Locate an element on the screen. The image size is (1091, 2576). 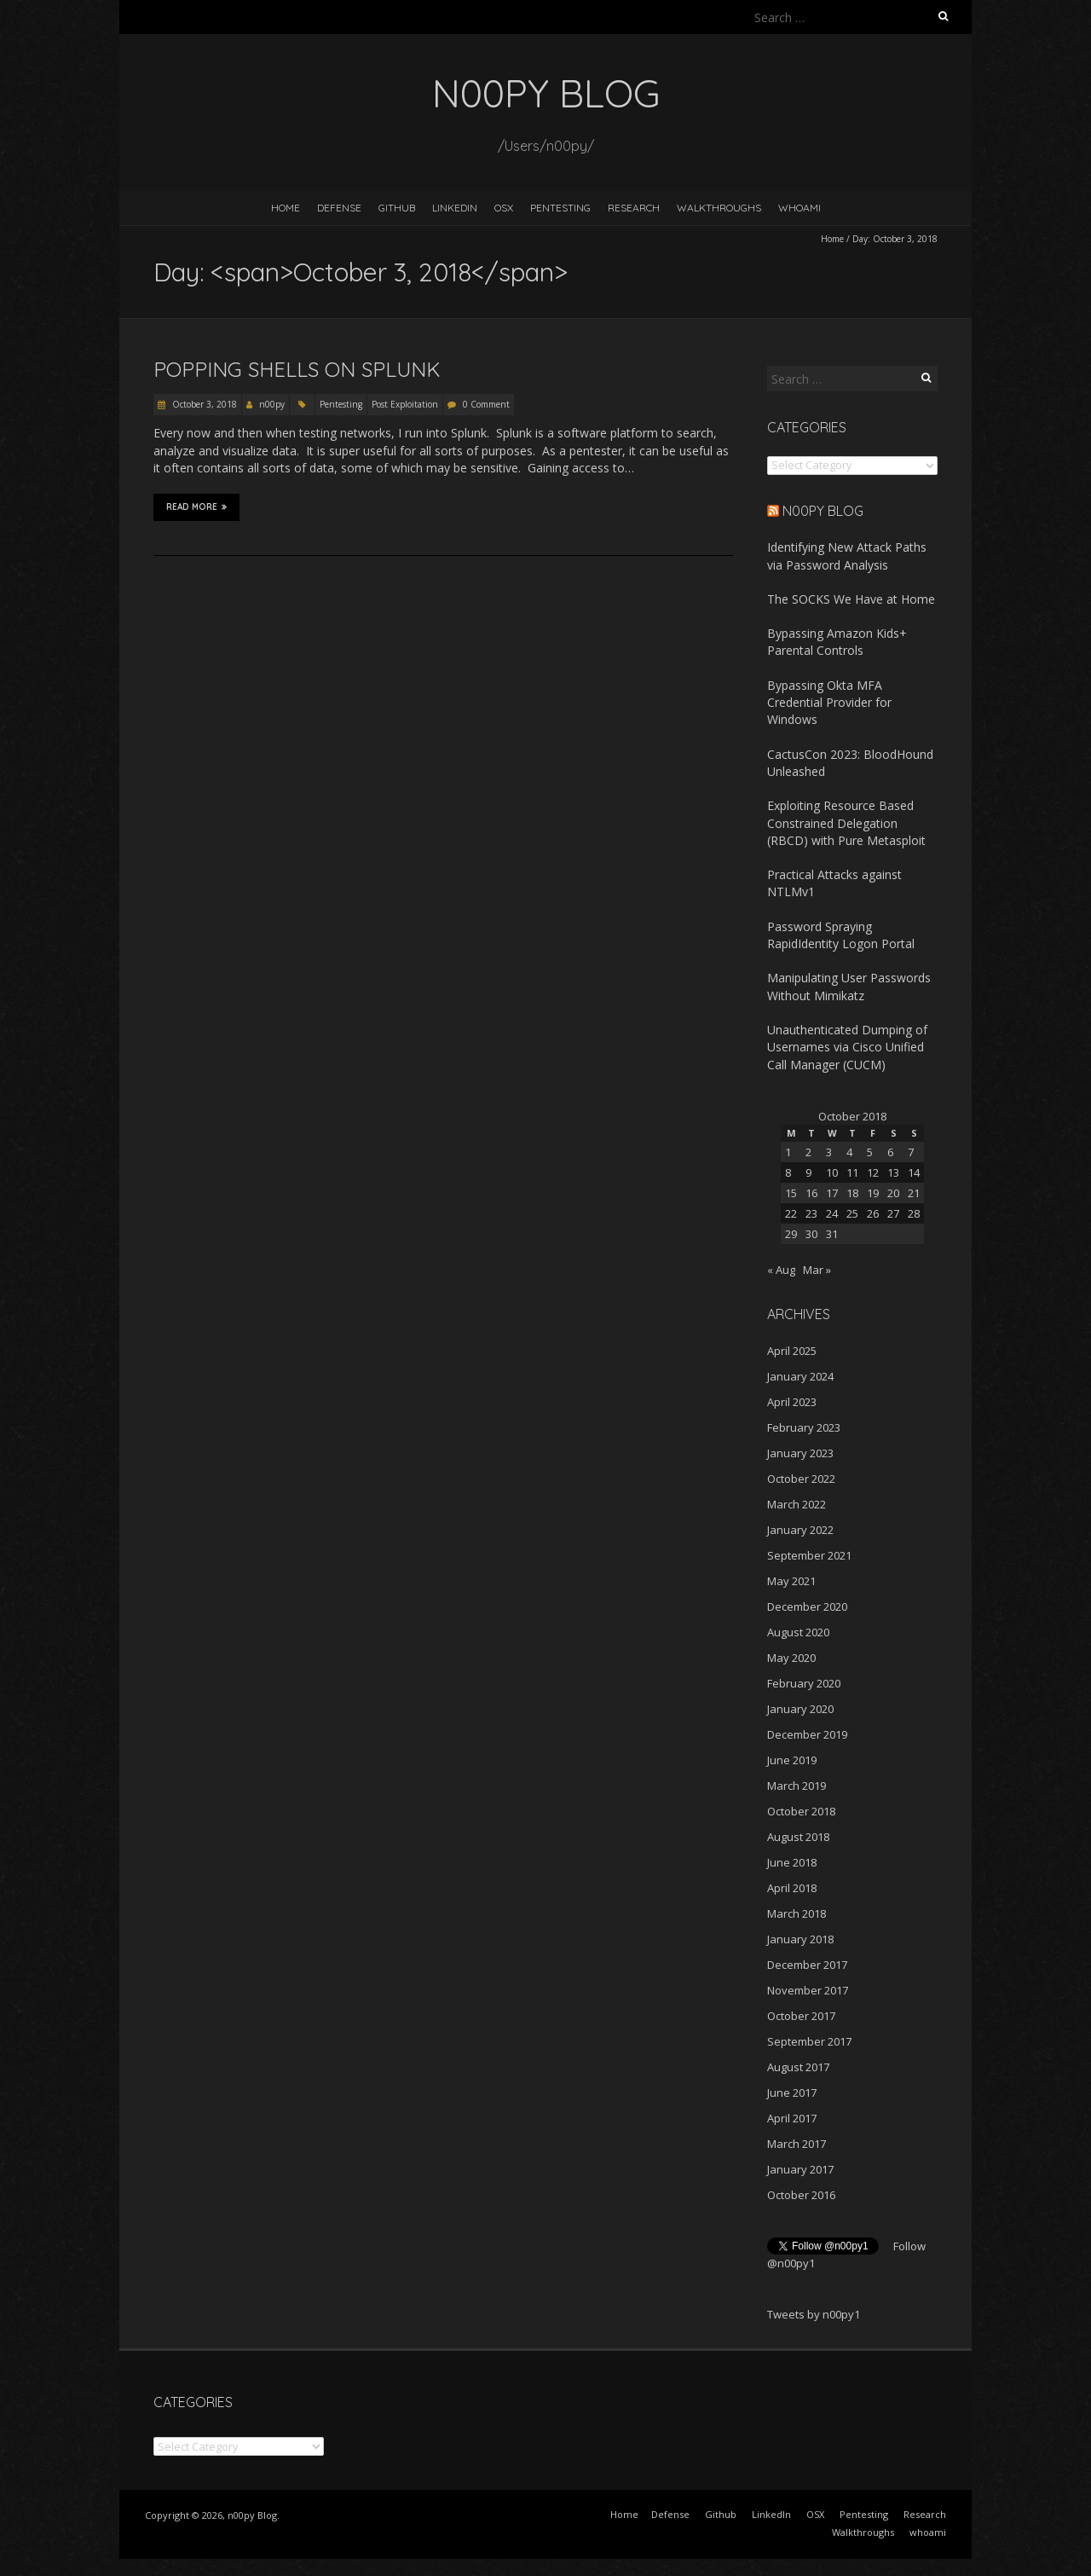
February 2023 is located at coordinates (803, 1427).